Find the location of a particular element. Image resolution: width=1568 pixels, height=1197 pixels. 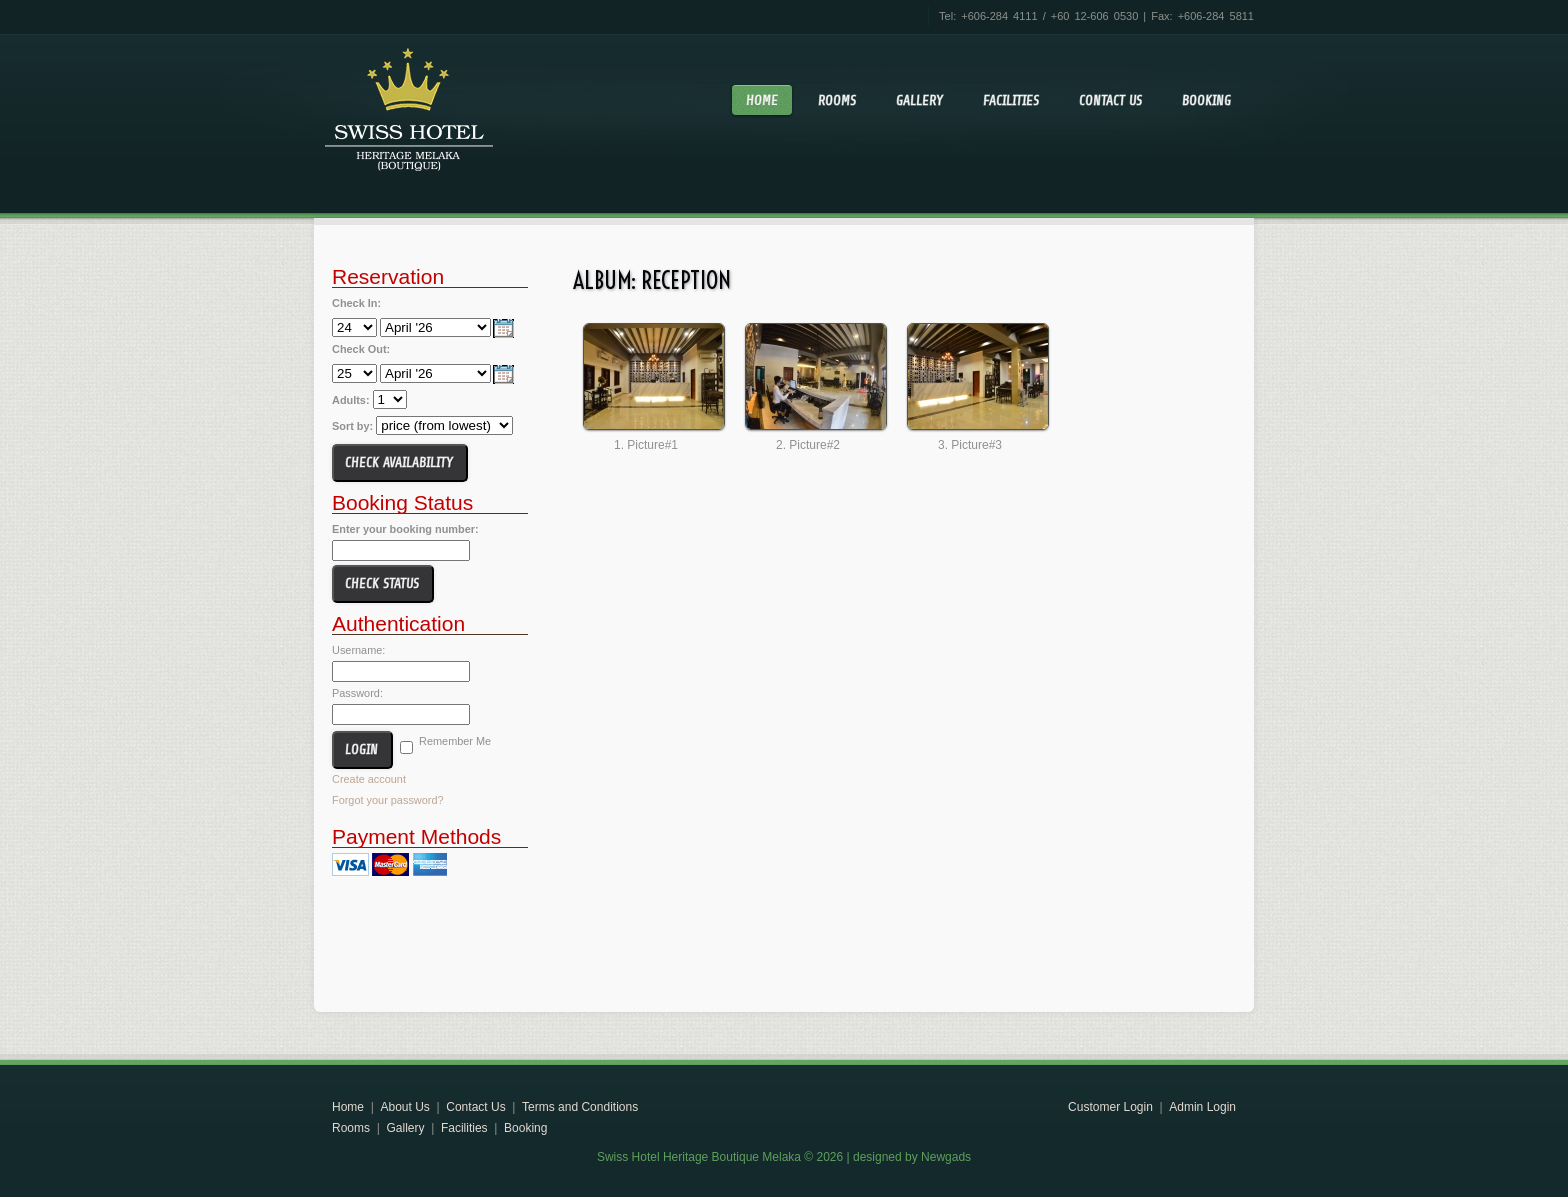

Gallery is located at coordinates (919, 100).